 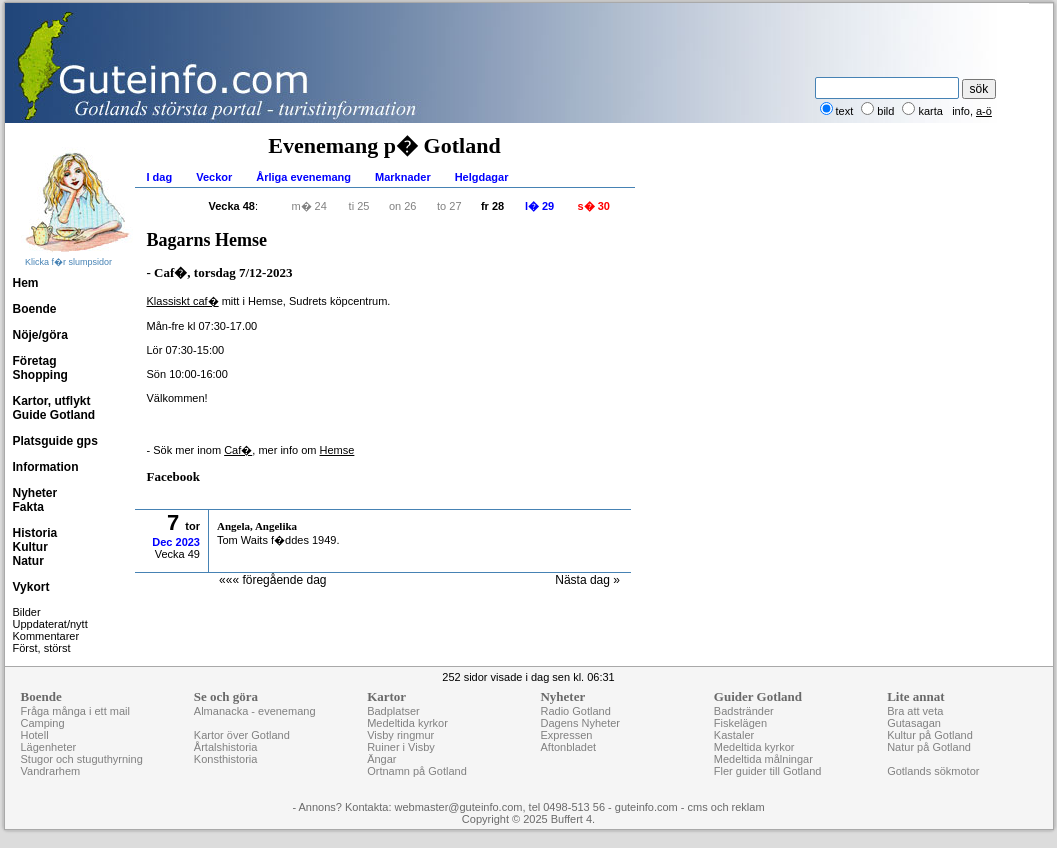 What do you see at coordinates (226, 747) in the screenshot?
I see `Årtalshistoria` at bounding box center [226, 747].